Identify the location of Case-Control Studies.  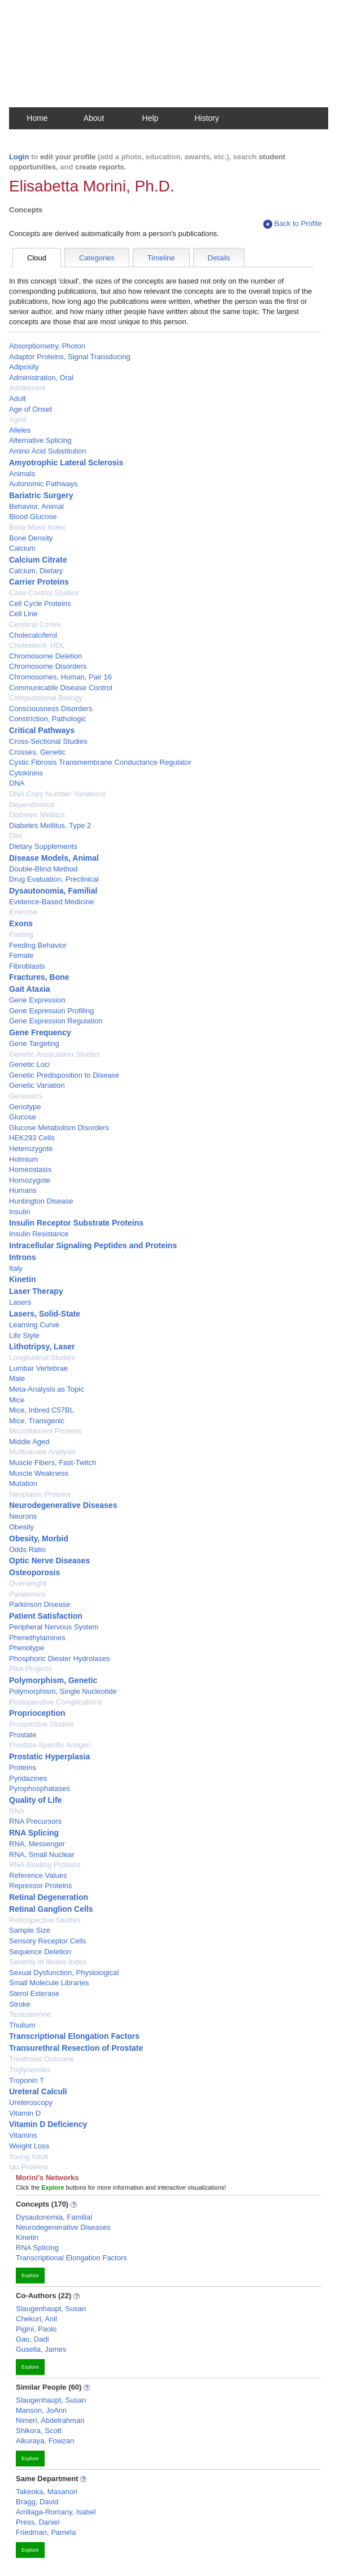
(44, 593).